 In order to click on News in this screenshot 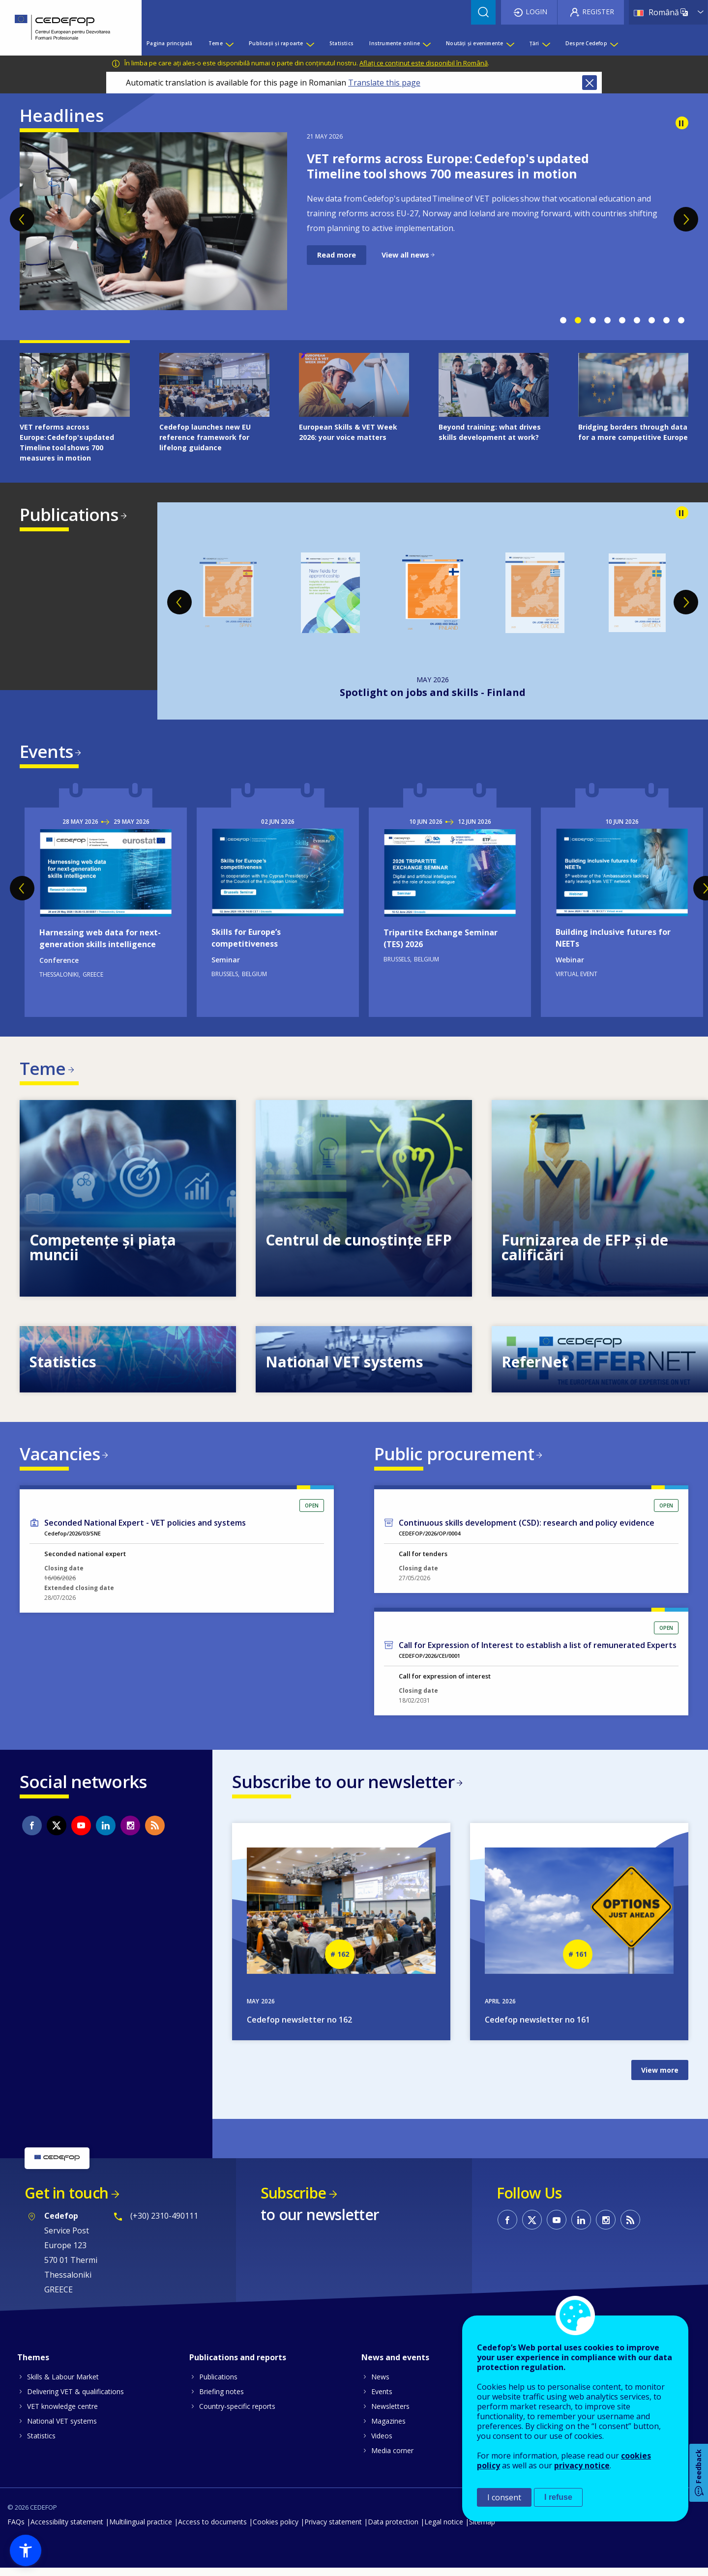, I will do `click(380, 2384)`.